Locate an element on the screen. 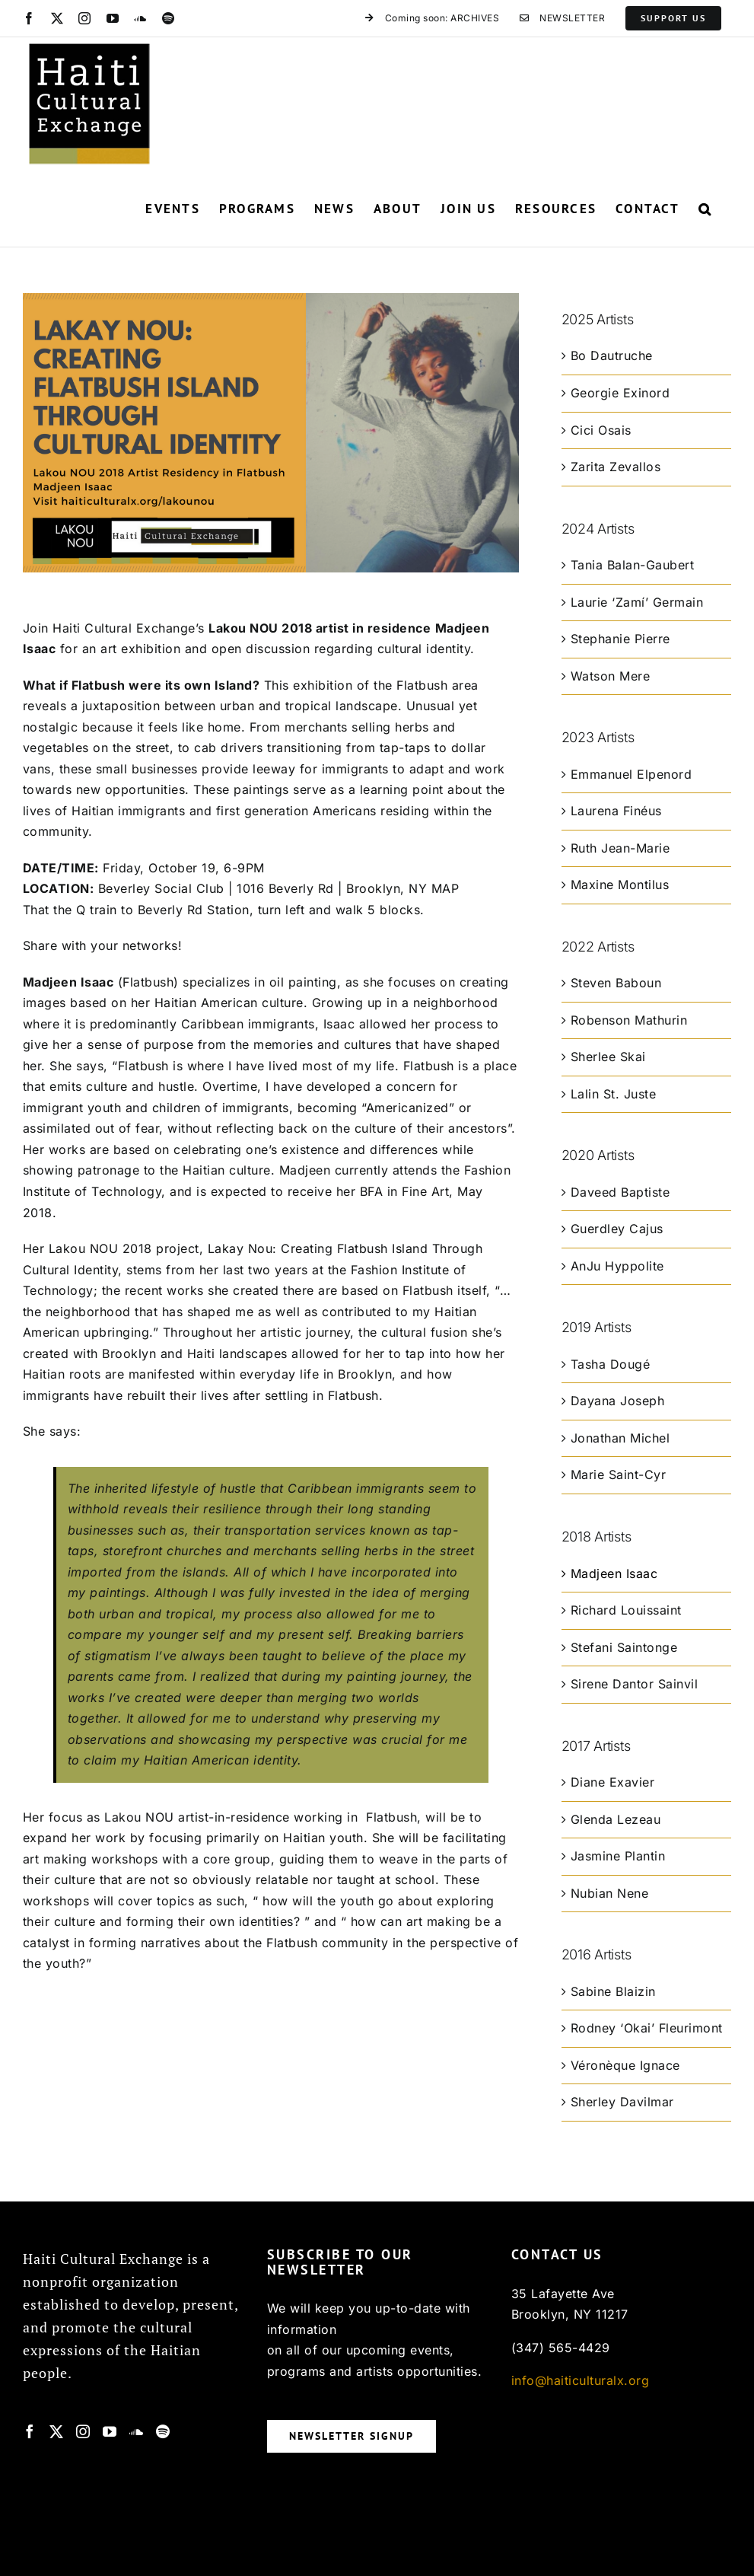 The image size is (754, 2576). Zarita Zevallos is located at coordinates (616, 466).